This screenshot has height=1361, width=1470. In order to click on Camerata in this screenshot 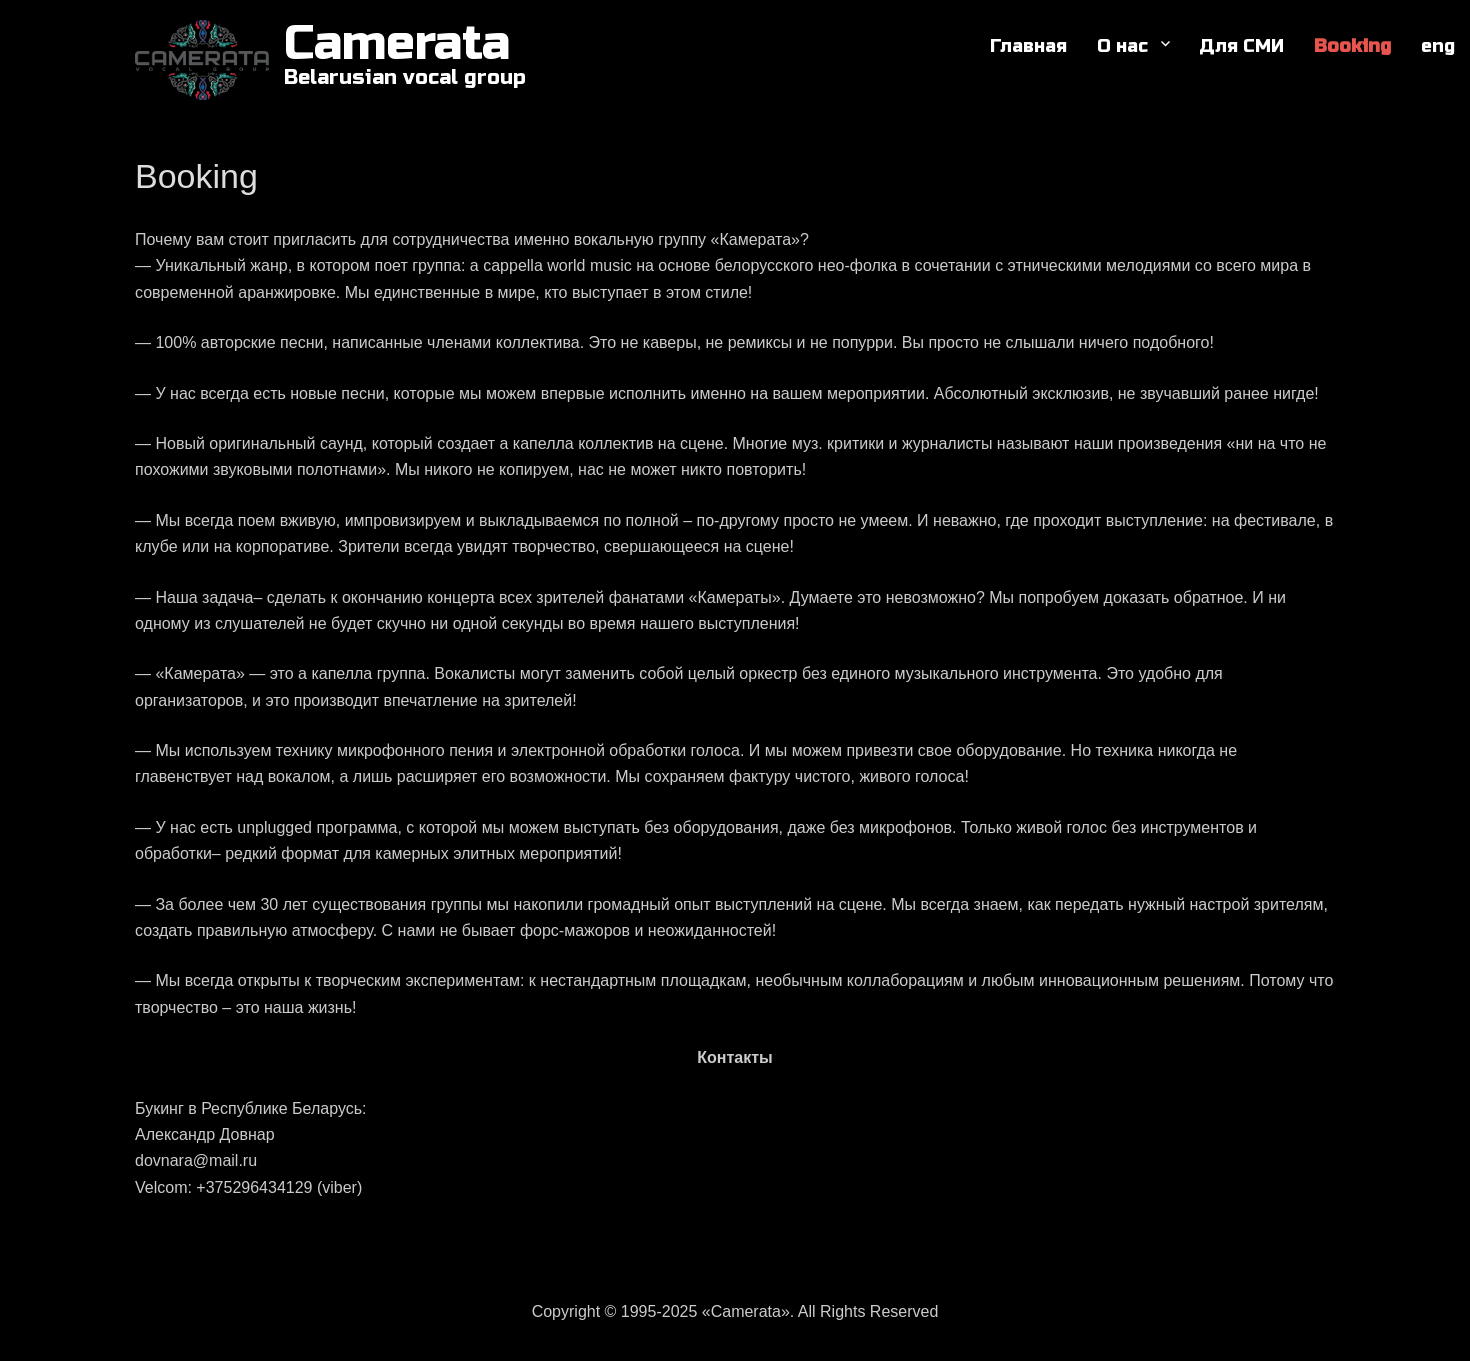, I will do `click(397, 43)`.